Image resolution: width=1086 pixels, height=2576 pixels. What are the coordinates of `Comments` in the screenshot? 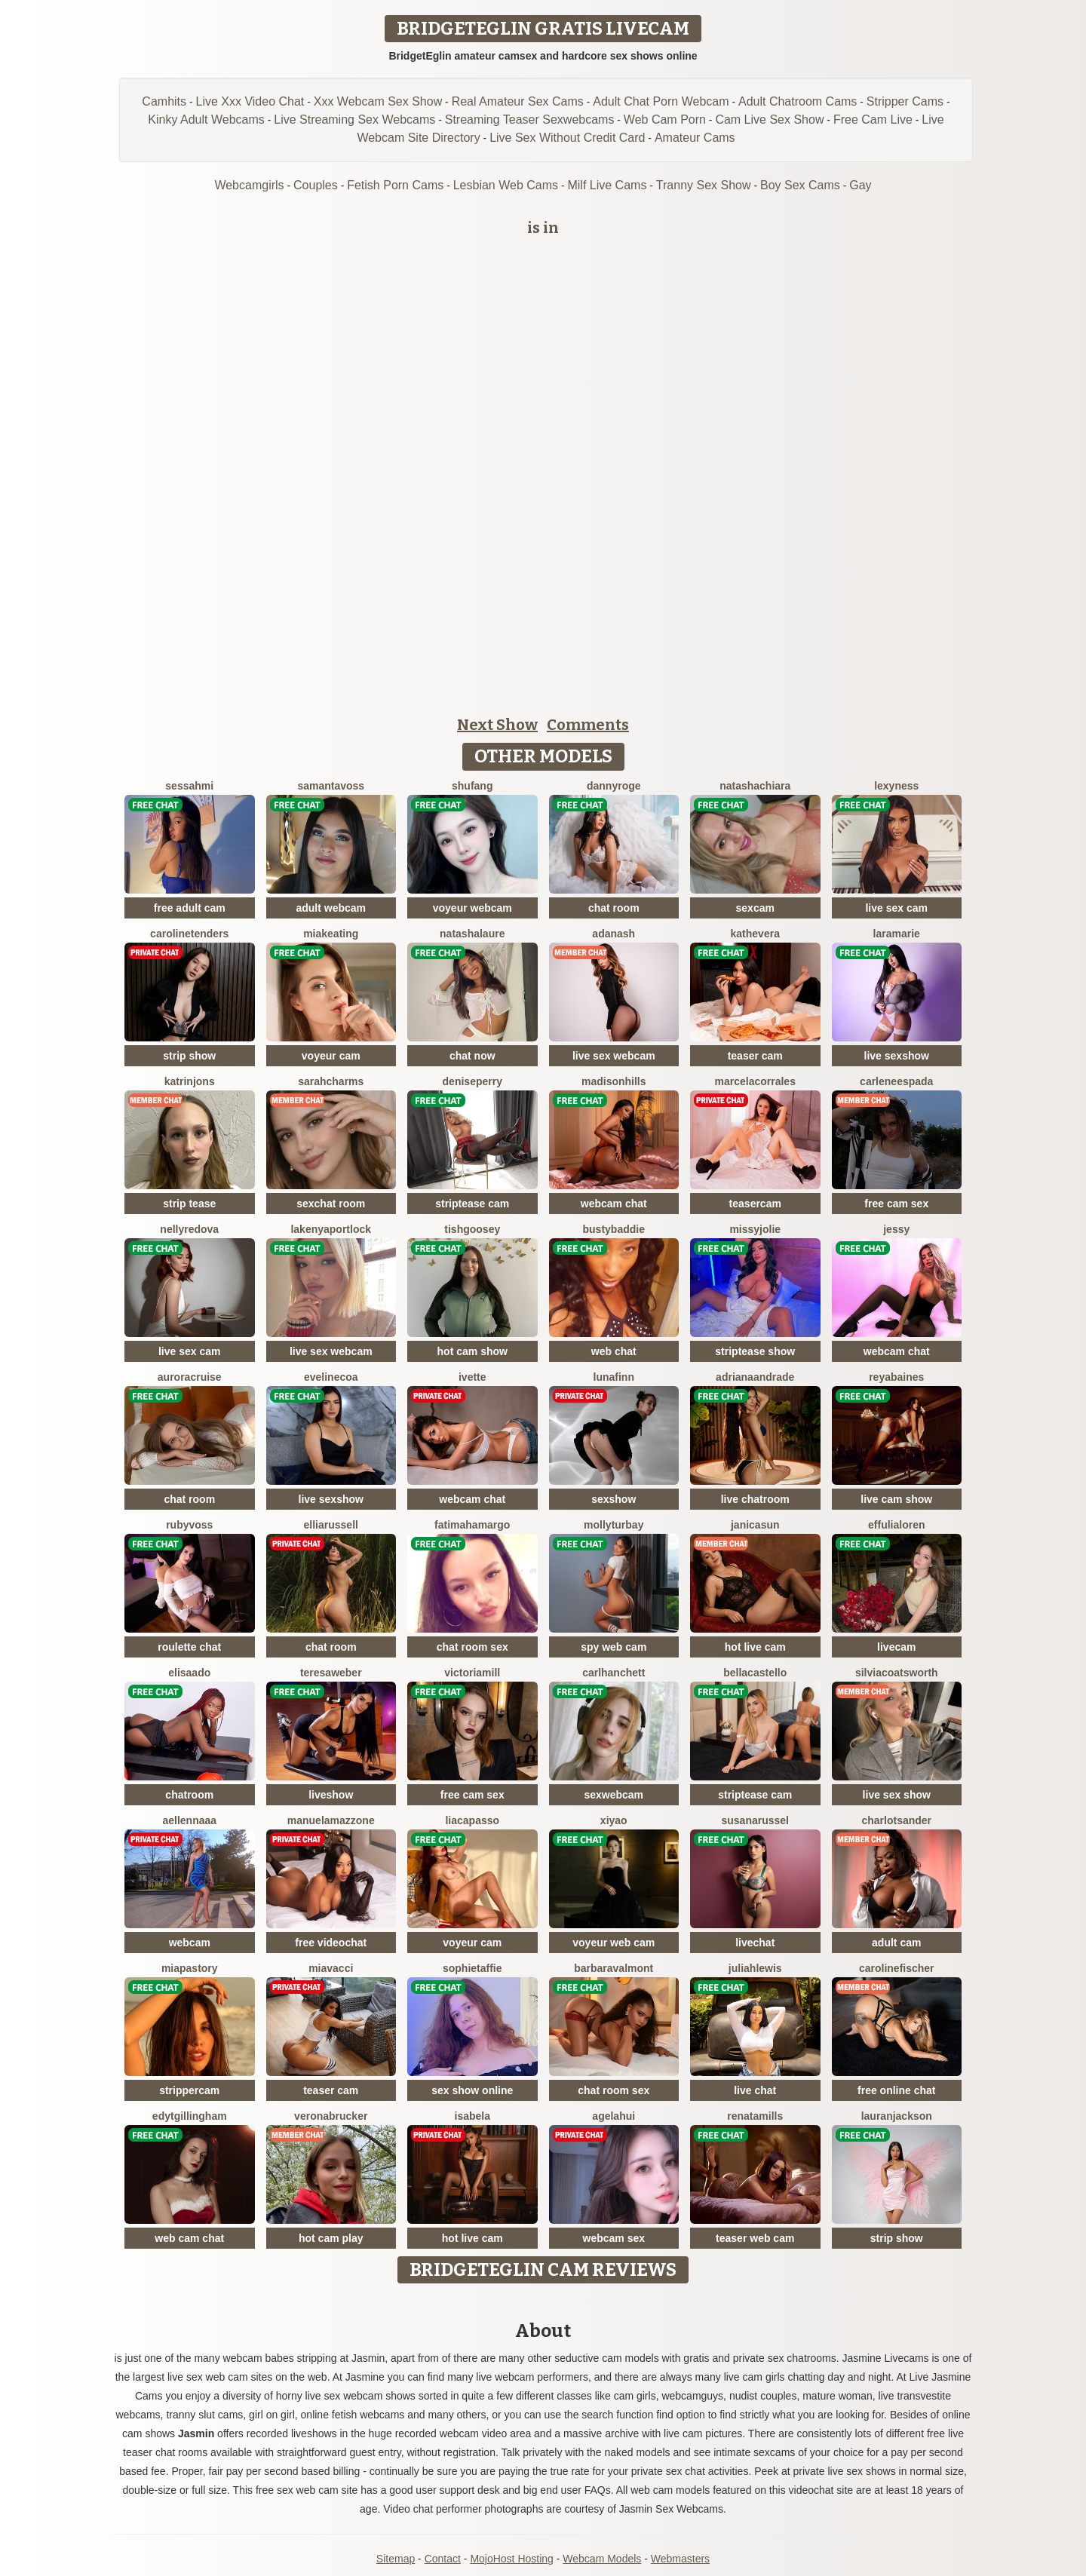 It's located at (588, 725).